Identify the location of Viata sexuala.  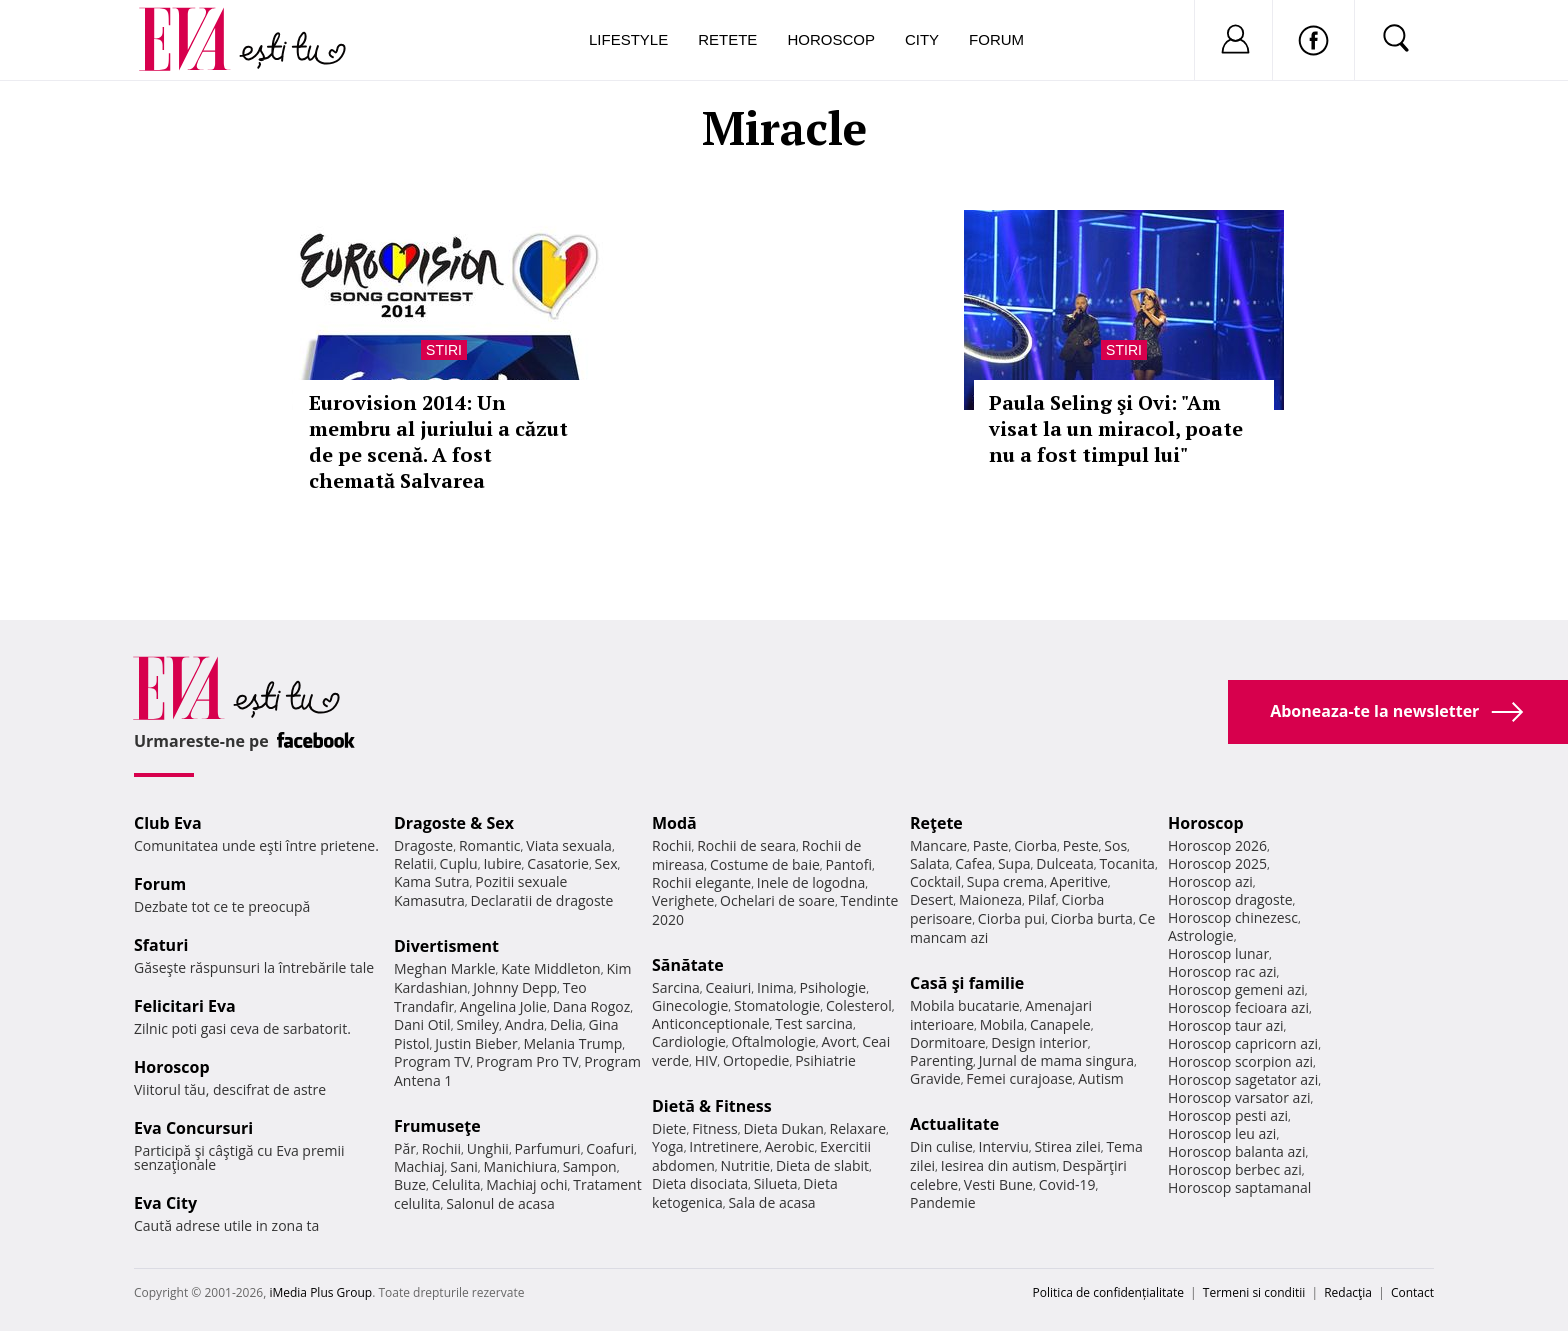
(569, 845).